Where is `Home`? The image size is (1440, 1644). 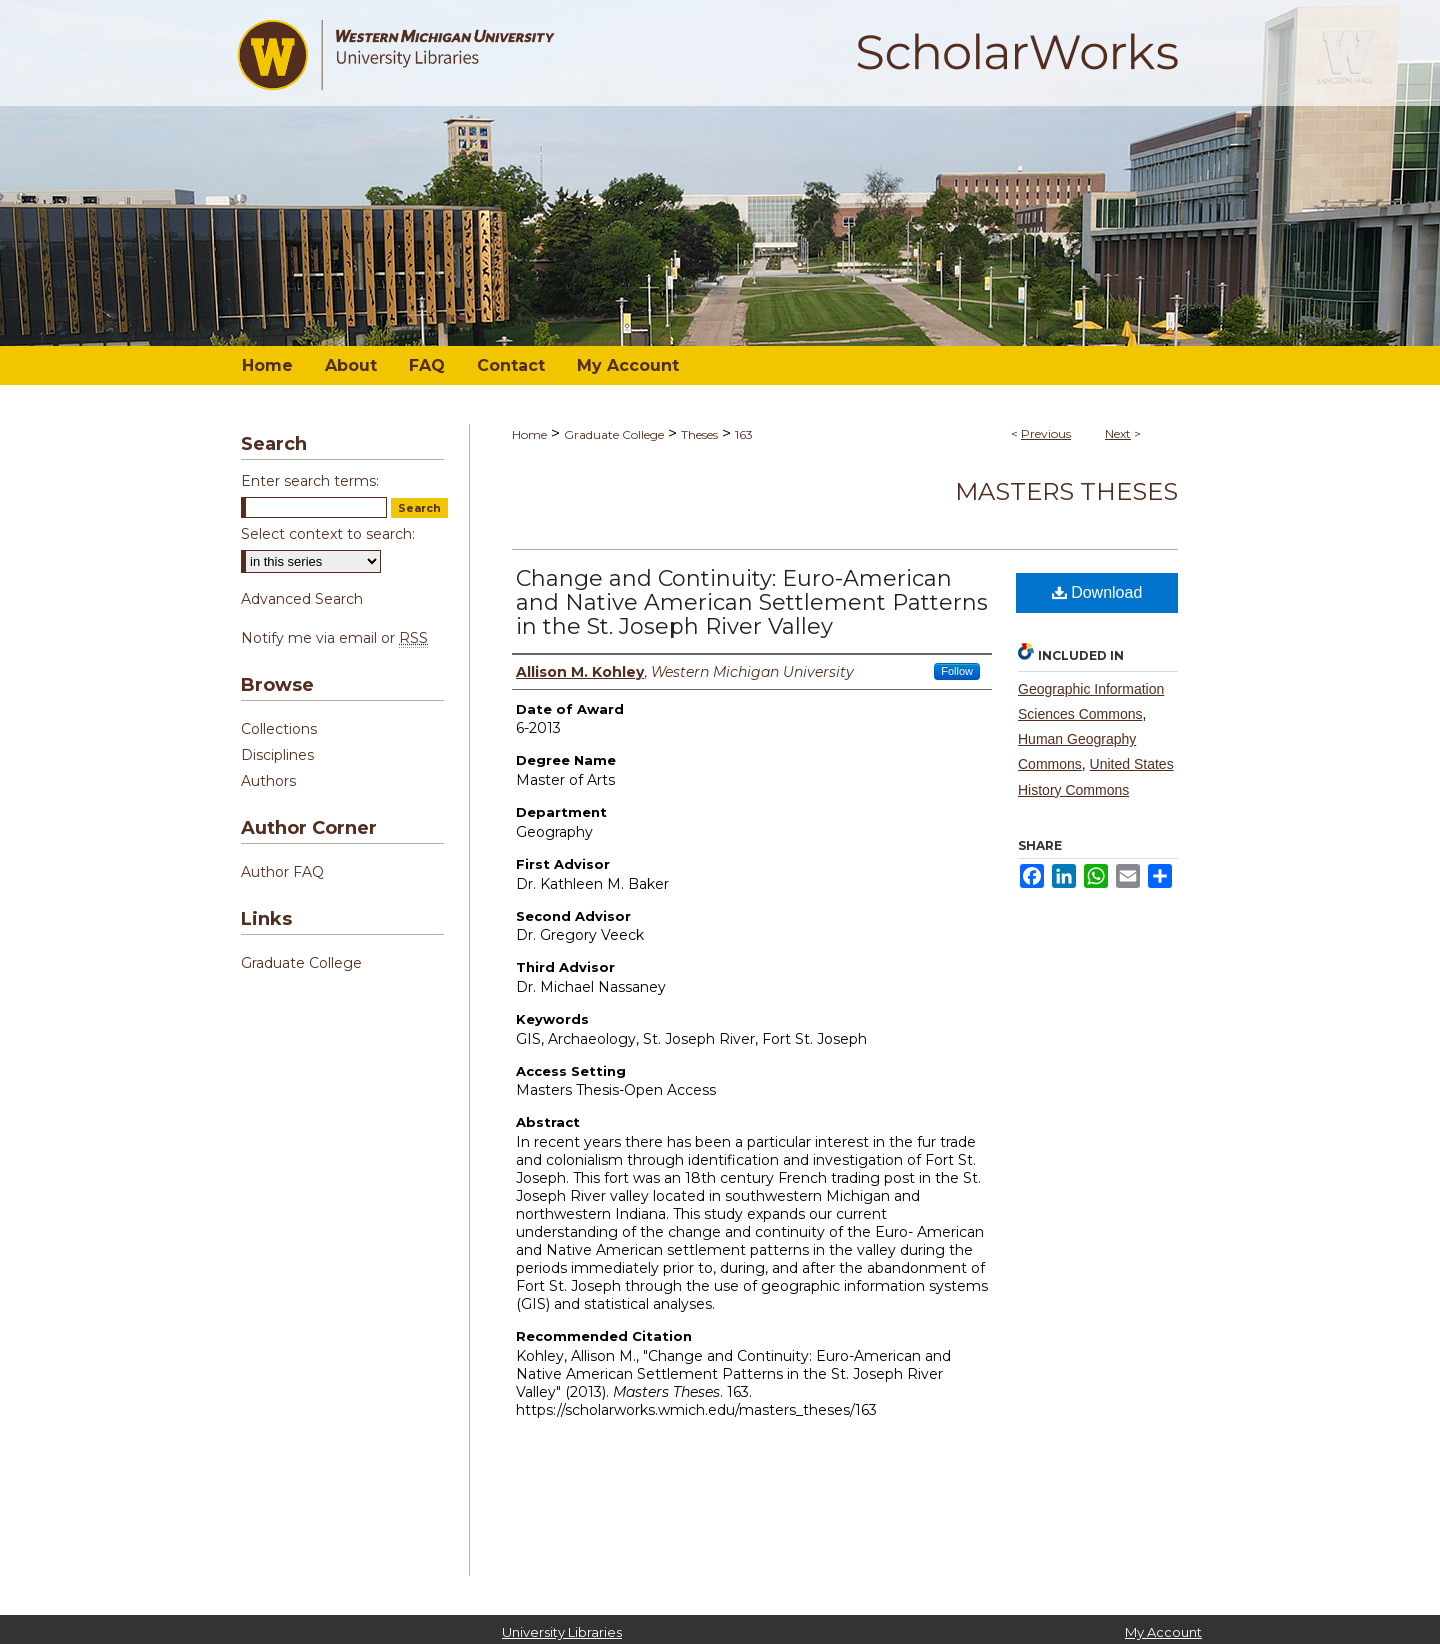
Home is located at coordinates (529, 434).